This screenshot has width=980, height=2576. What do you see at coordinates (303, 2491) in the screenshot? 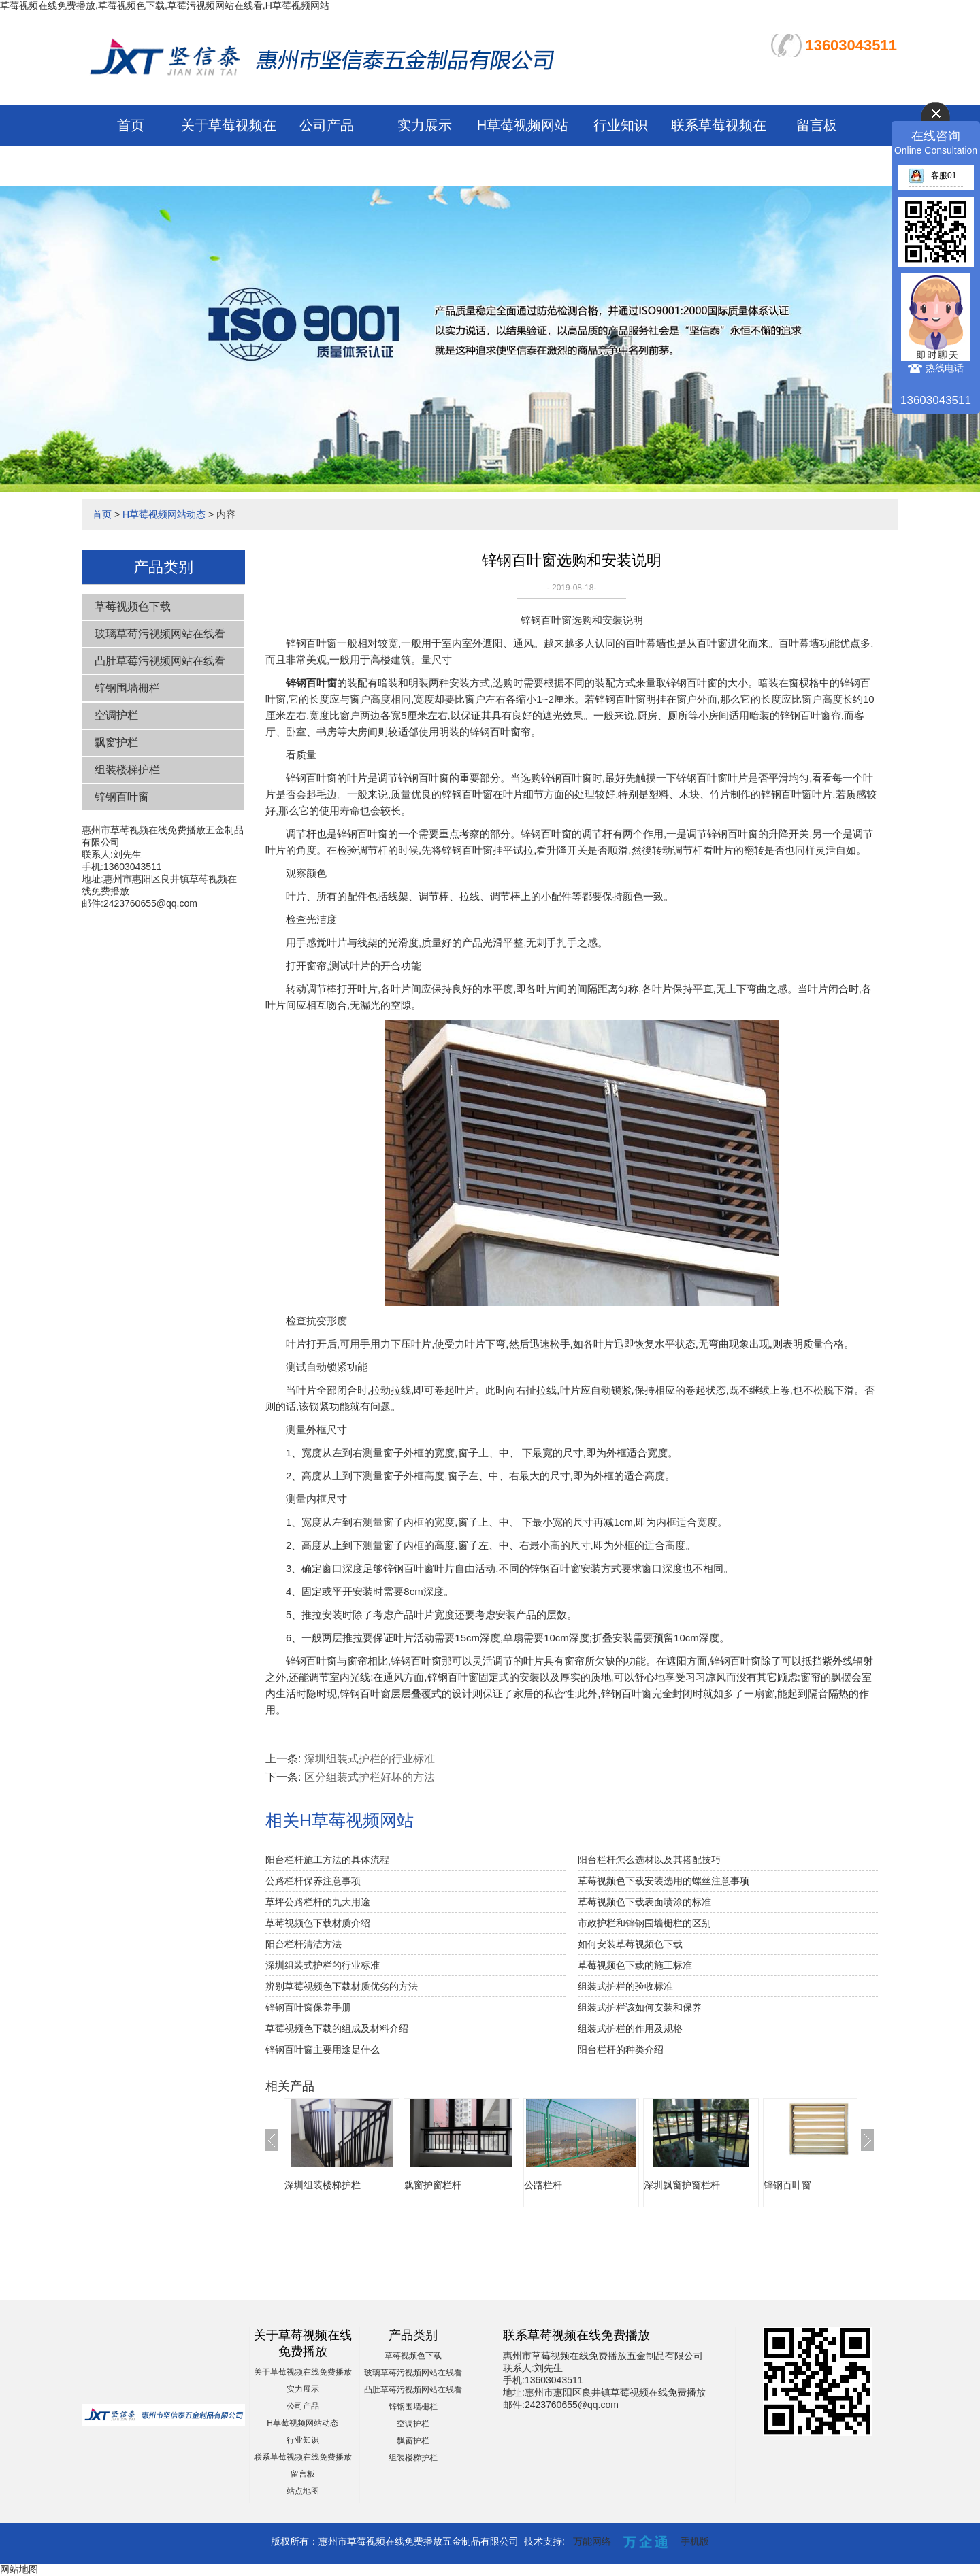
I see `站点地图` at bounding box center [303, 2491].